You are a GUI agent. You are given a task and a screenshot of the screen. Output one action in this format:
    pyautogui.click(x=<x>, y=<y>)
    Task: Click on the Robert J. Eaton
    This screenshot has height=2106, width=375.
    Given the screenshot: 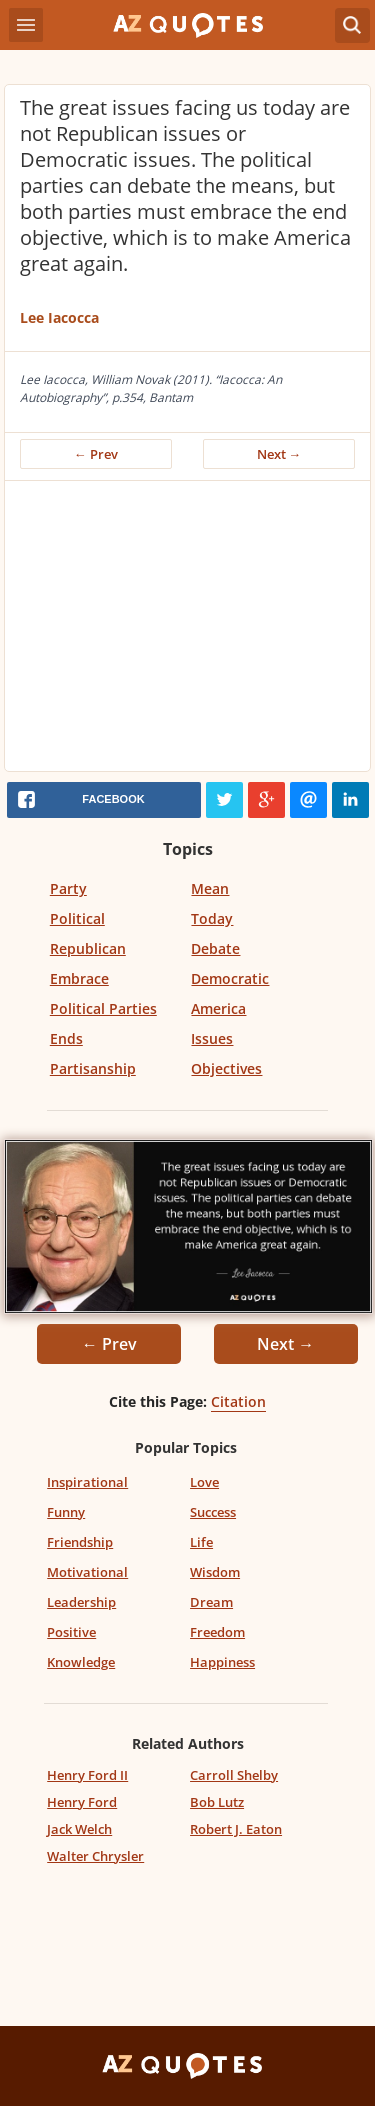 What is the action you would take?
    pyautogui.click(x=236, y=1829)
    